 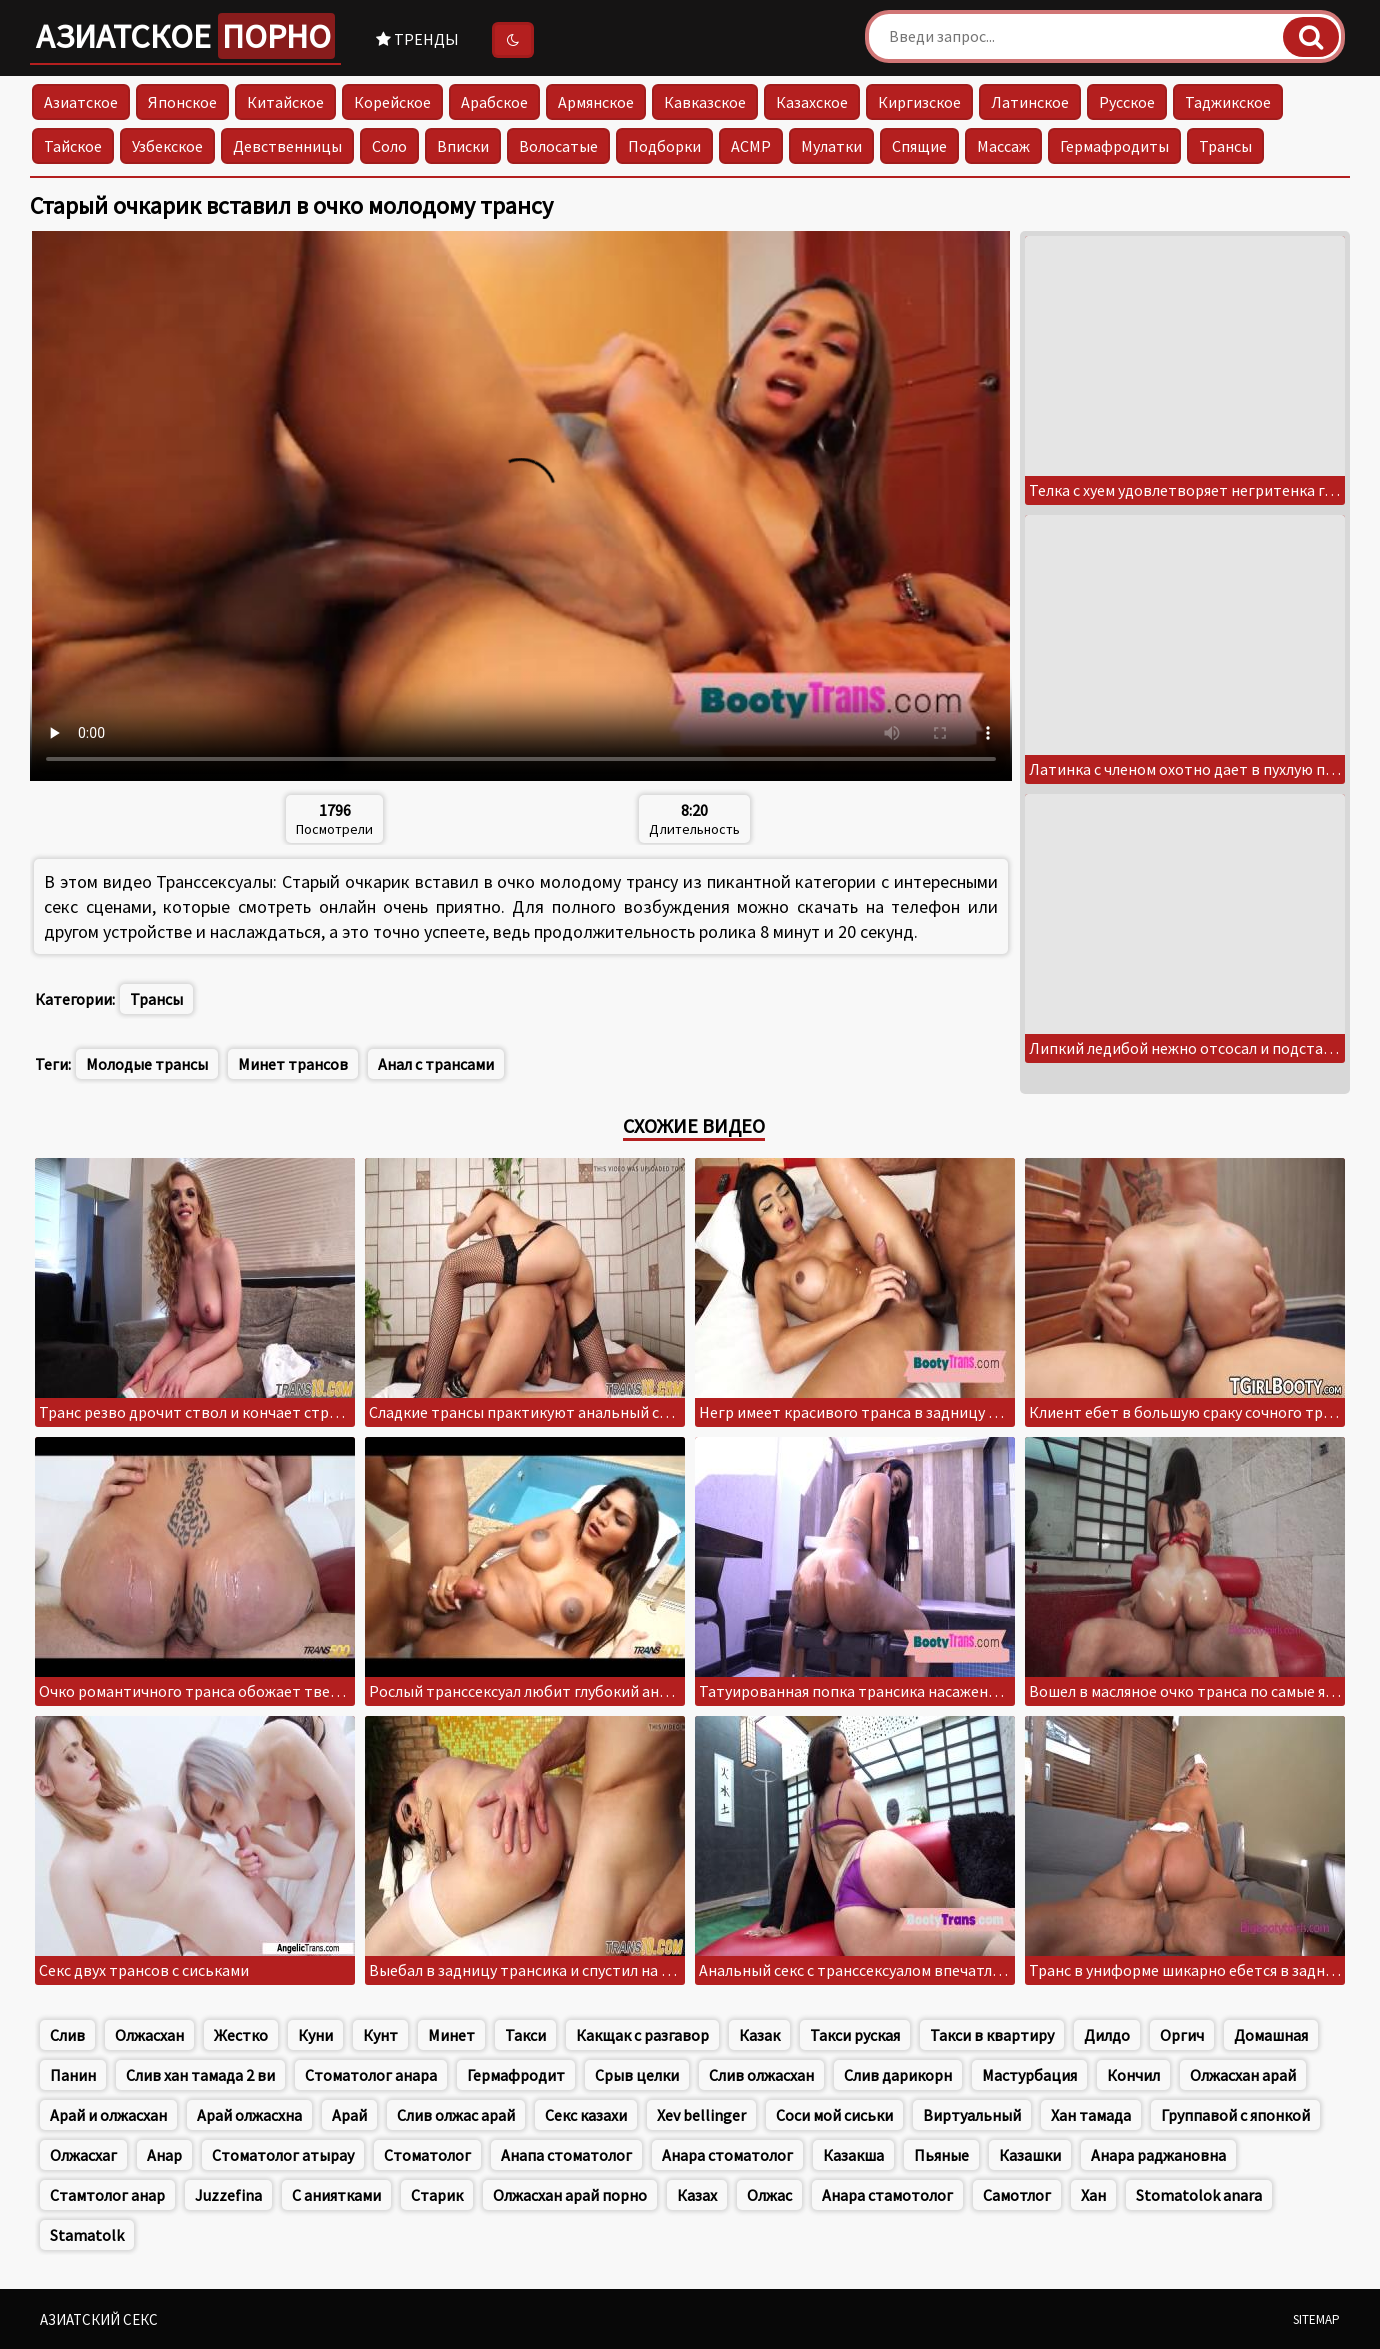 What do you see at coordinates (108, 2115) in the screenshot?
I see `Арай и олжасхан` at bounding box center [108, 2115].